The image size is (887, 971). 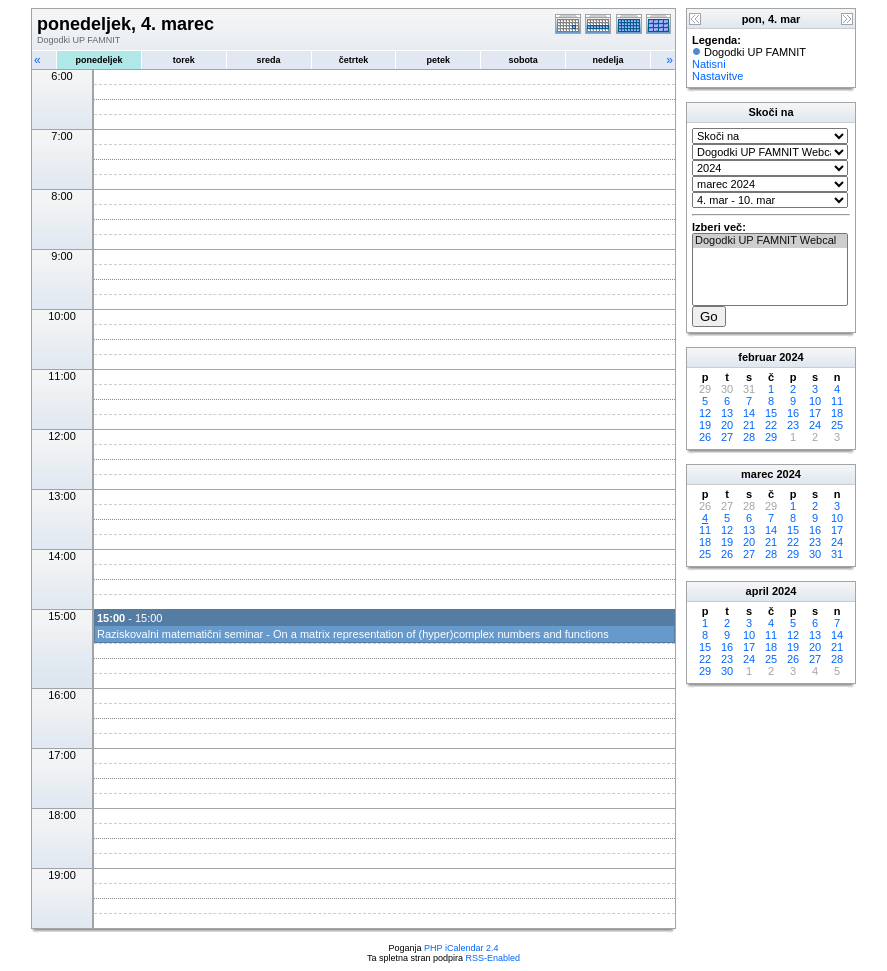 I want to click on Raziskovalni matematični seminar - On a matrix representation of (hyper)complex numbers and functions, so click(x=353, y=634).